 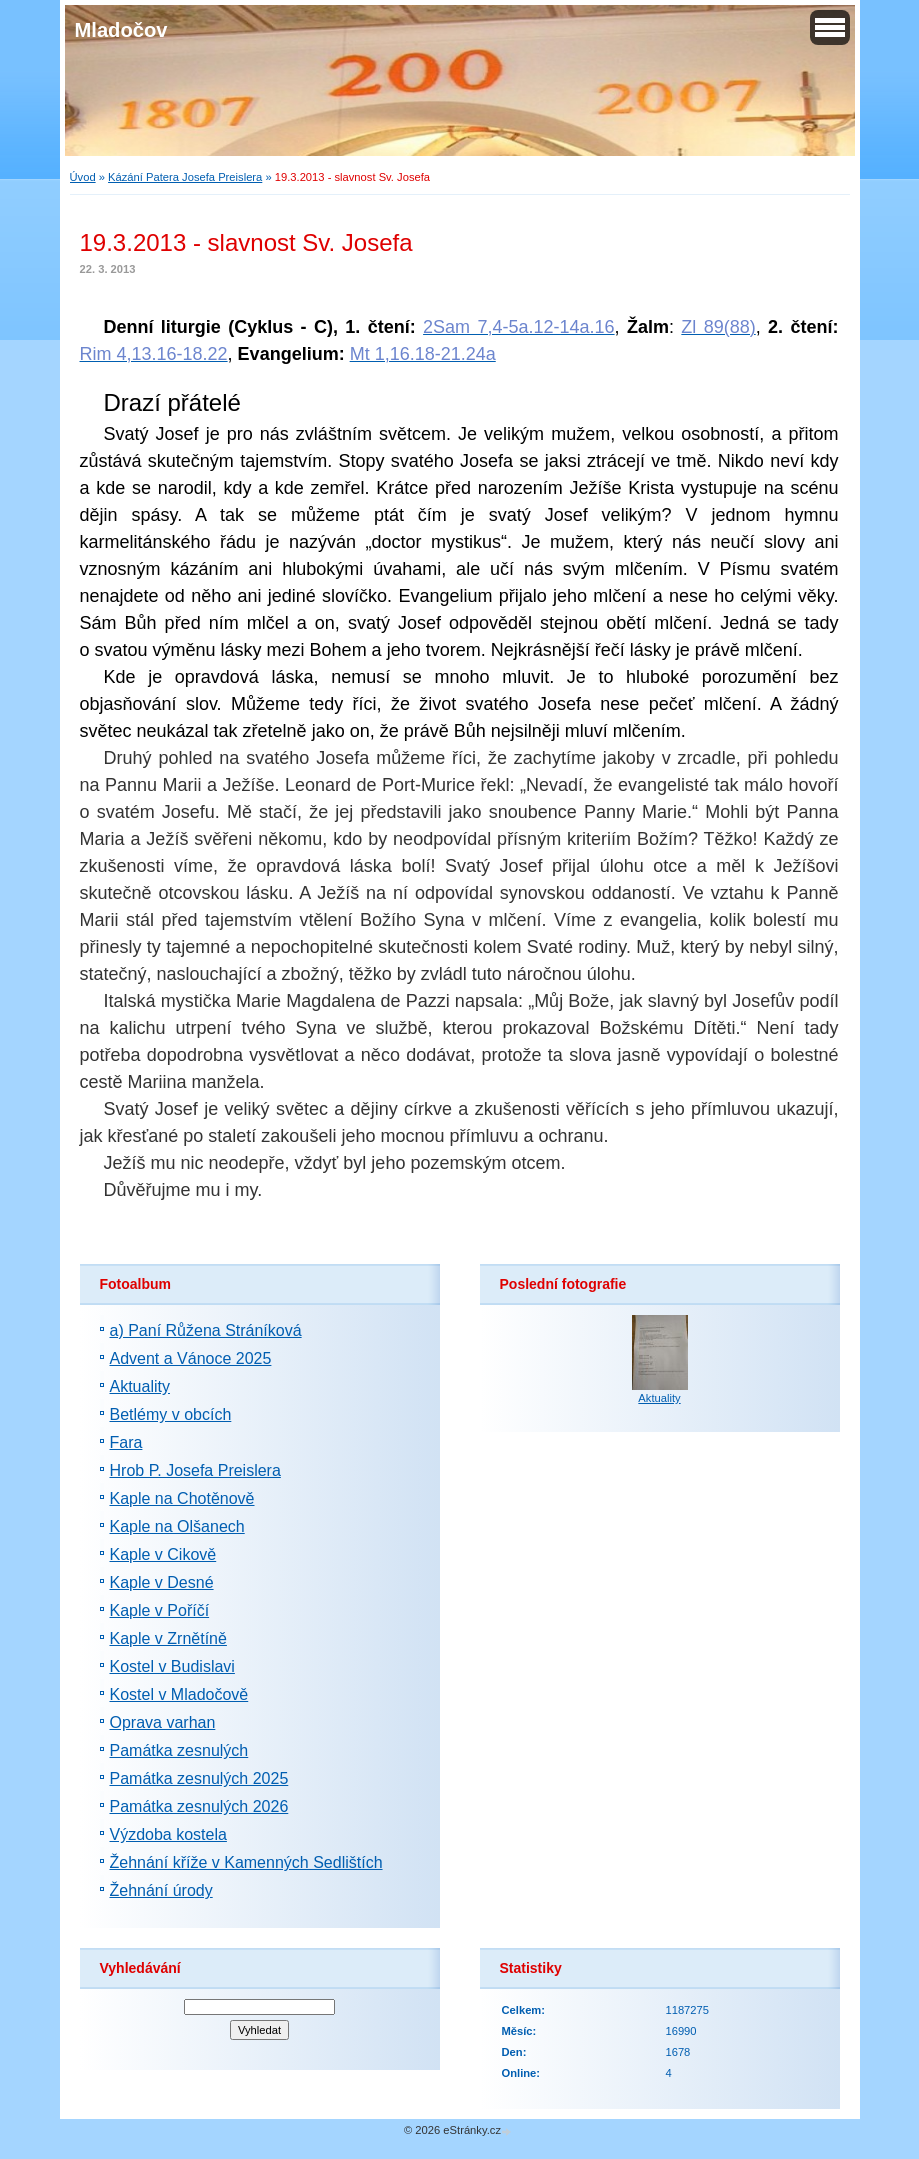 What do you see at coordinates (126, 1442) in the screenshot?
I see `Fara` at bounding box center [126, 1442].